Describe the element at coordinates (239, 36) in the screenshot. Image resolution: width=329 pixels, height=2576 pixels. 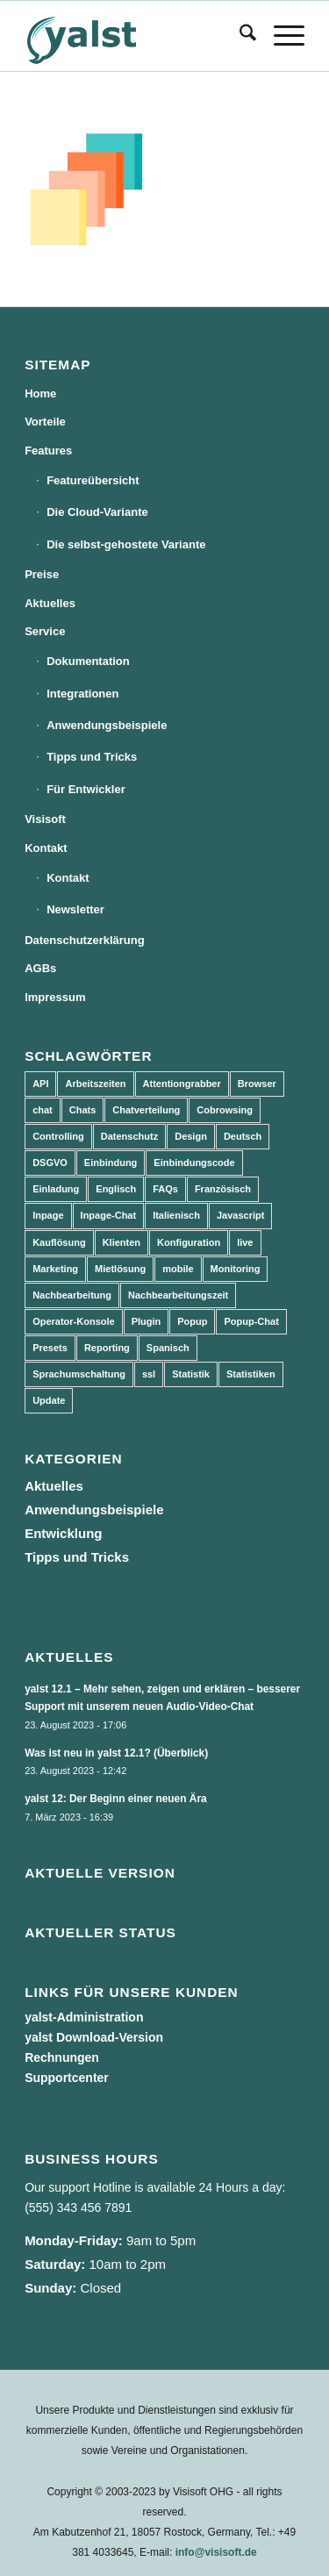
I see `[Suche]` at that location.